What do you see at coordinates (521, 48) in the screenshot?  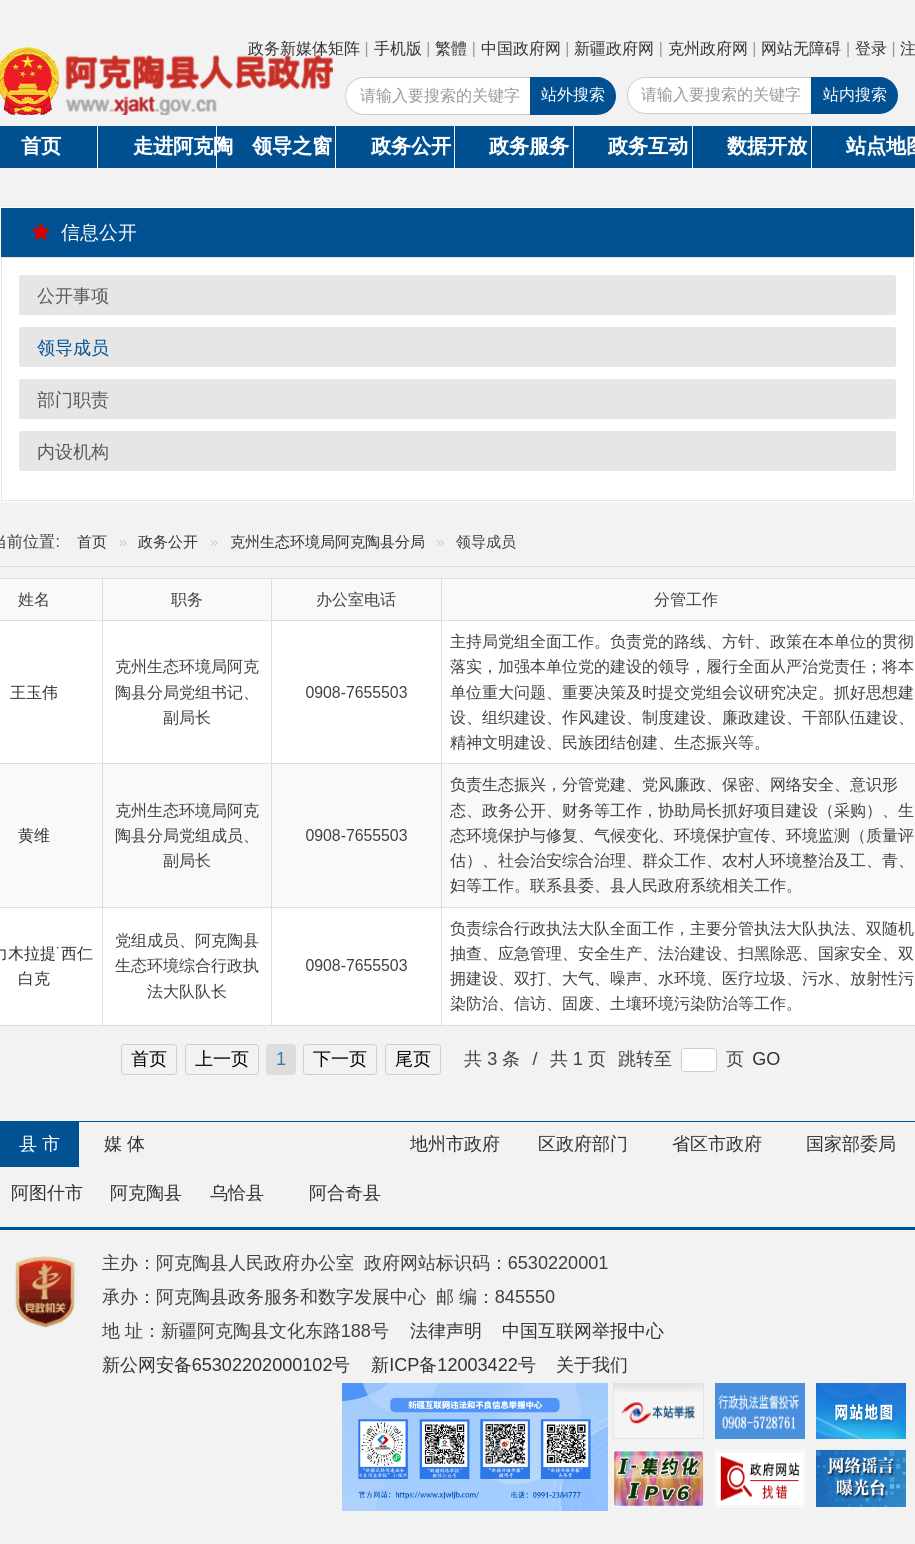 I see `中国政府网` at bounding box center [521, 48].